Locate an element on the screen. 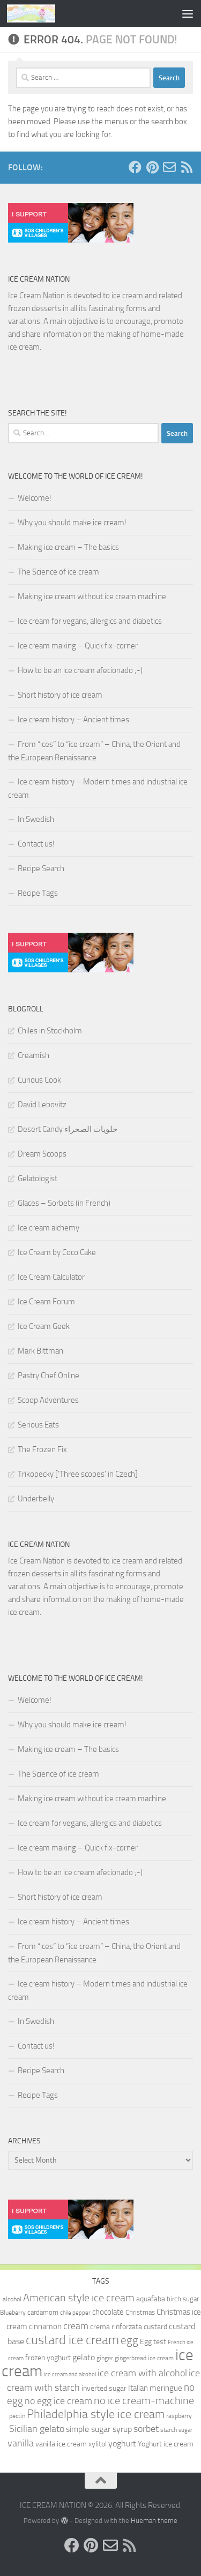  no egg ice cream [no egg ice cream (18 items)] is located at coordinates (58, 2401).